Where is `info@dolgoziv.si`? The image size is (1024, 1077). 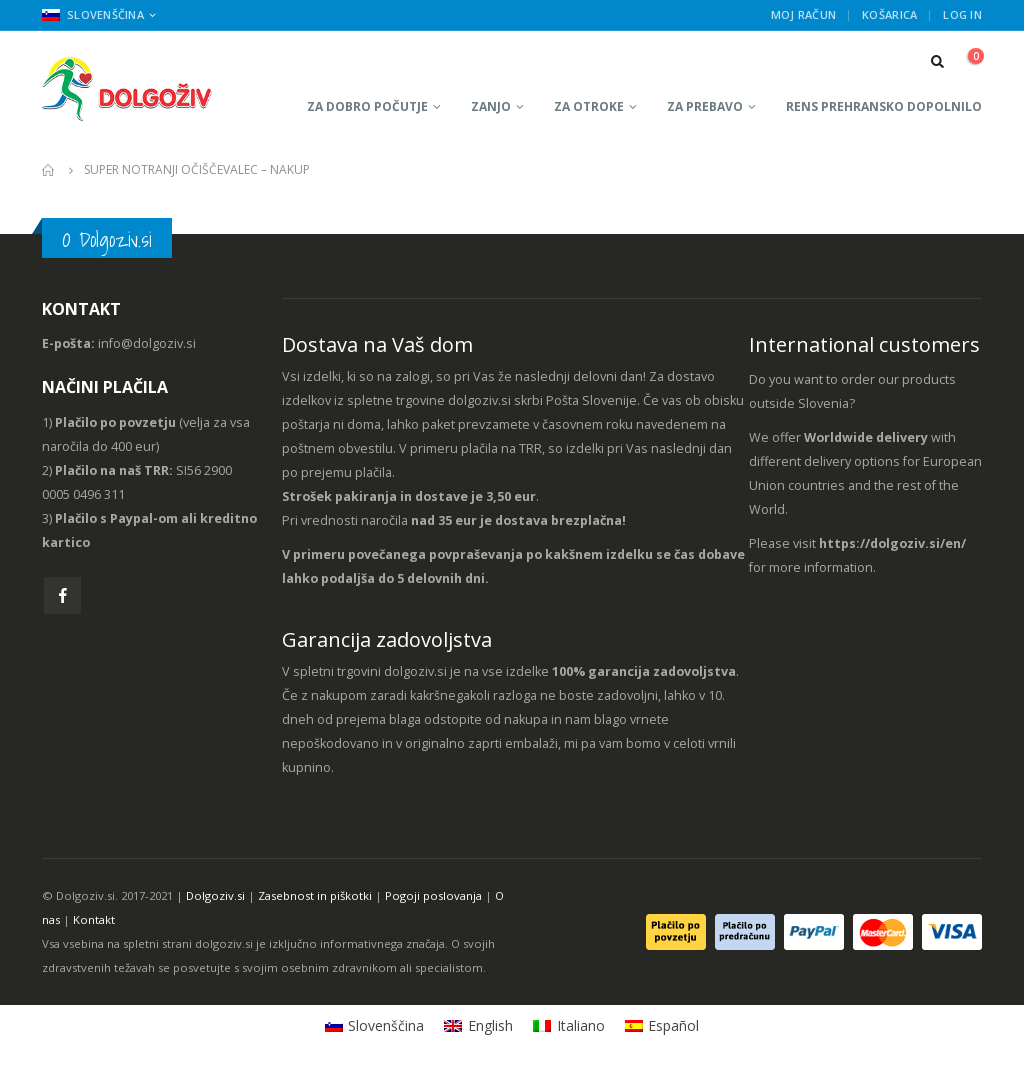 info@dolgoziv.si is located at coordinates (147, 343).